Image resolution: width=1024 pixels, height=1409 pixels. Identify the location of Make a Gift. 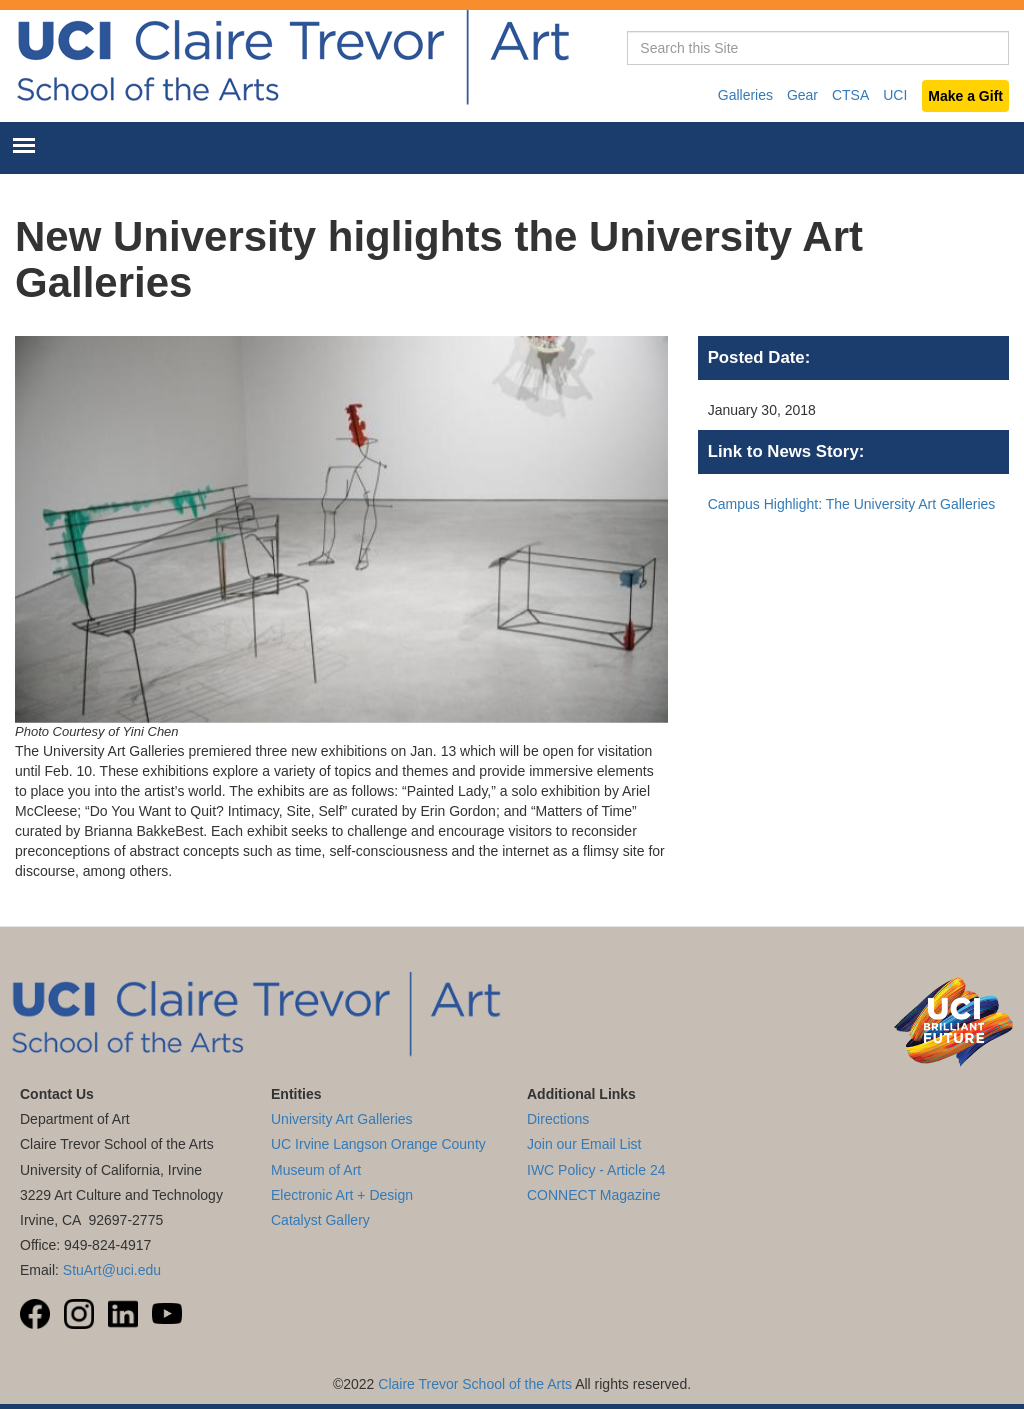
(965, 96).